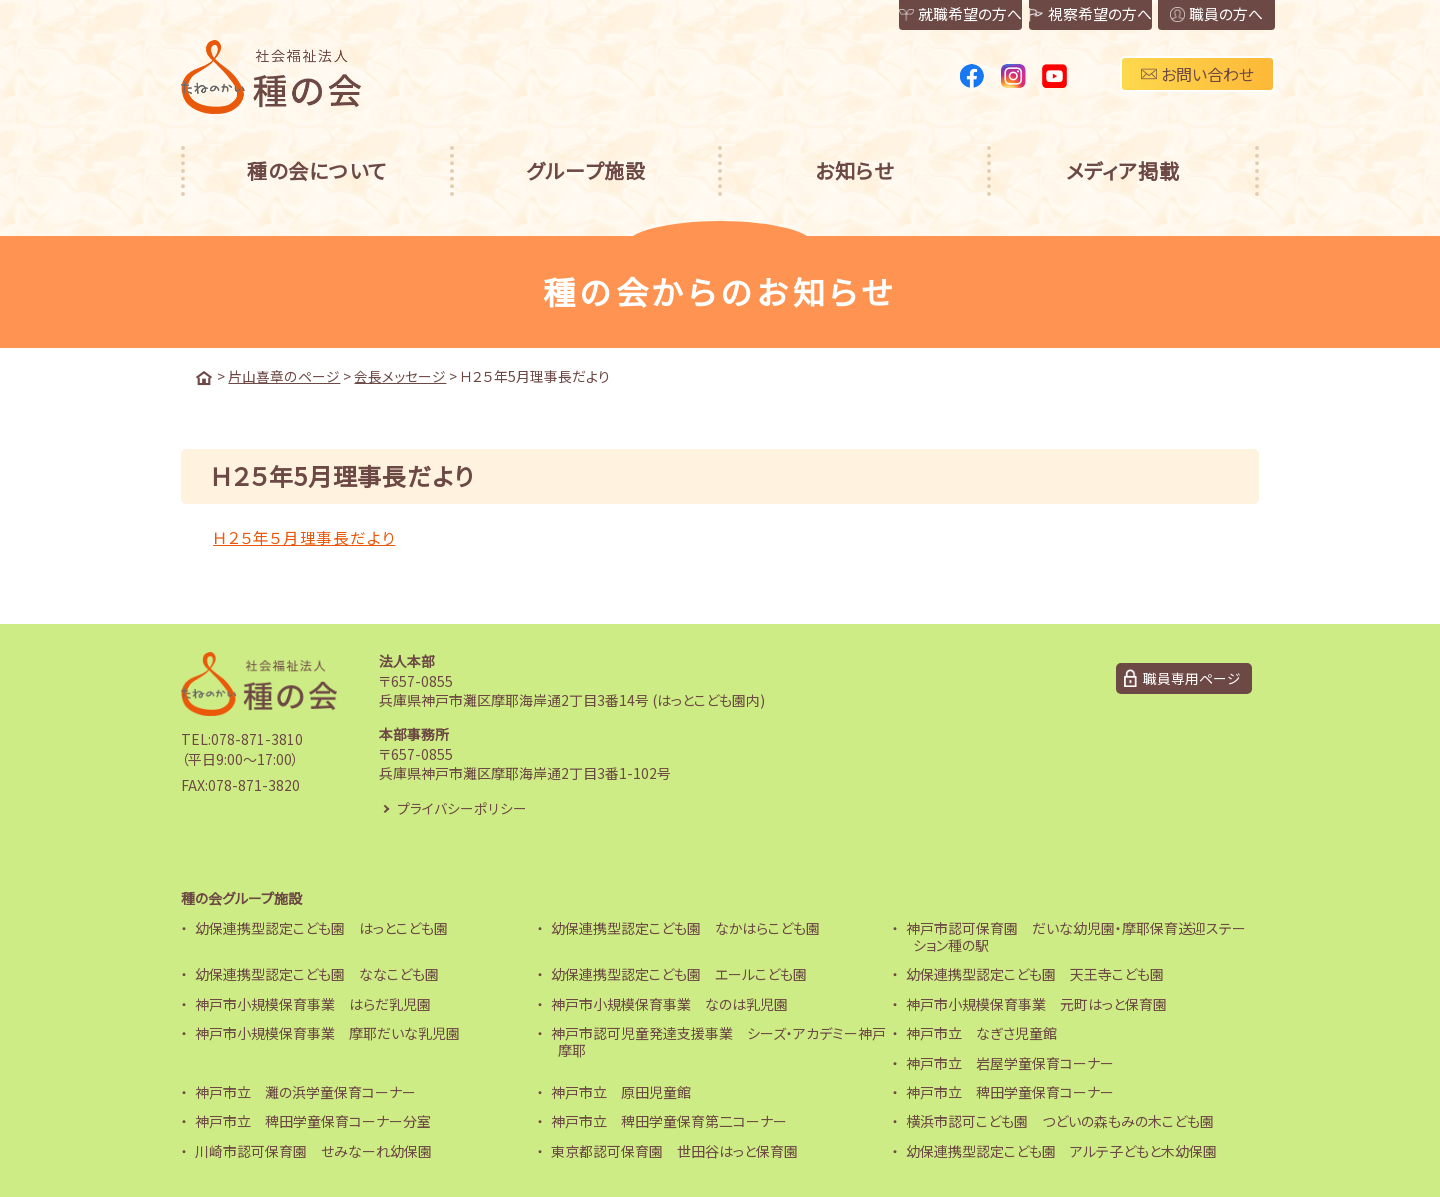 The height and width of the screenshot is (1197, 1440). Describe the element at coordinates (313, 1003) in the screenshot. I see `神戸市小規模保育事業 はらだ乳児園` at that location.